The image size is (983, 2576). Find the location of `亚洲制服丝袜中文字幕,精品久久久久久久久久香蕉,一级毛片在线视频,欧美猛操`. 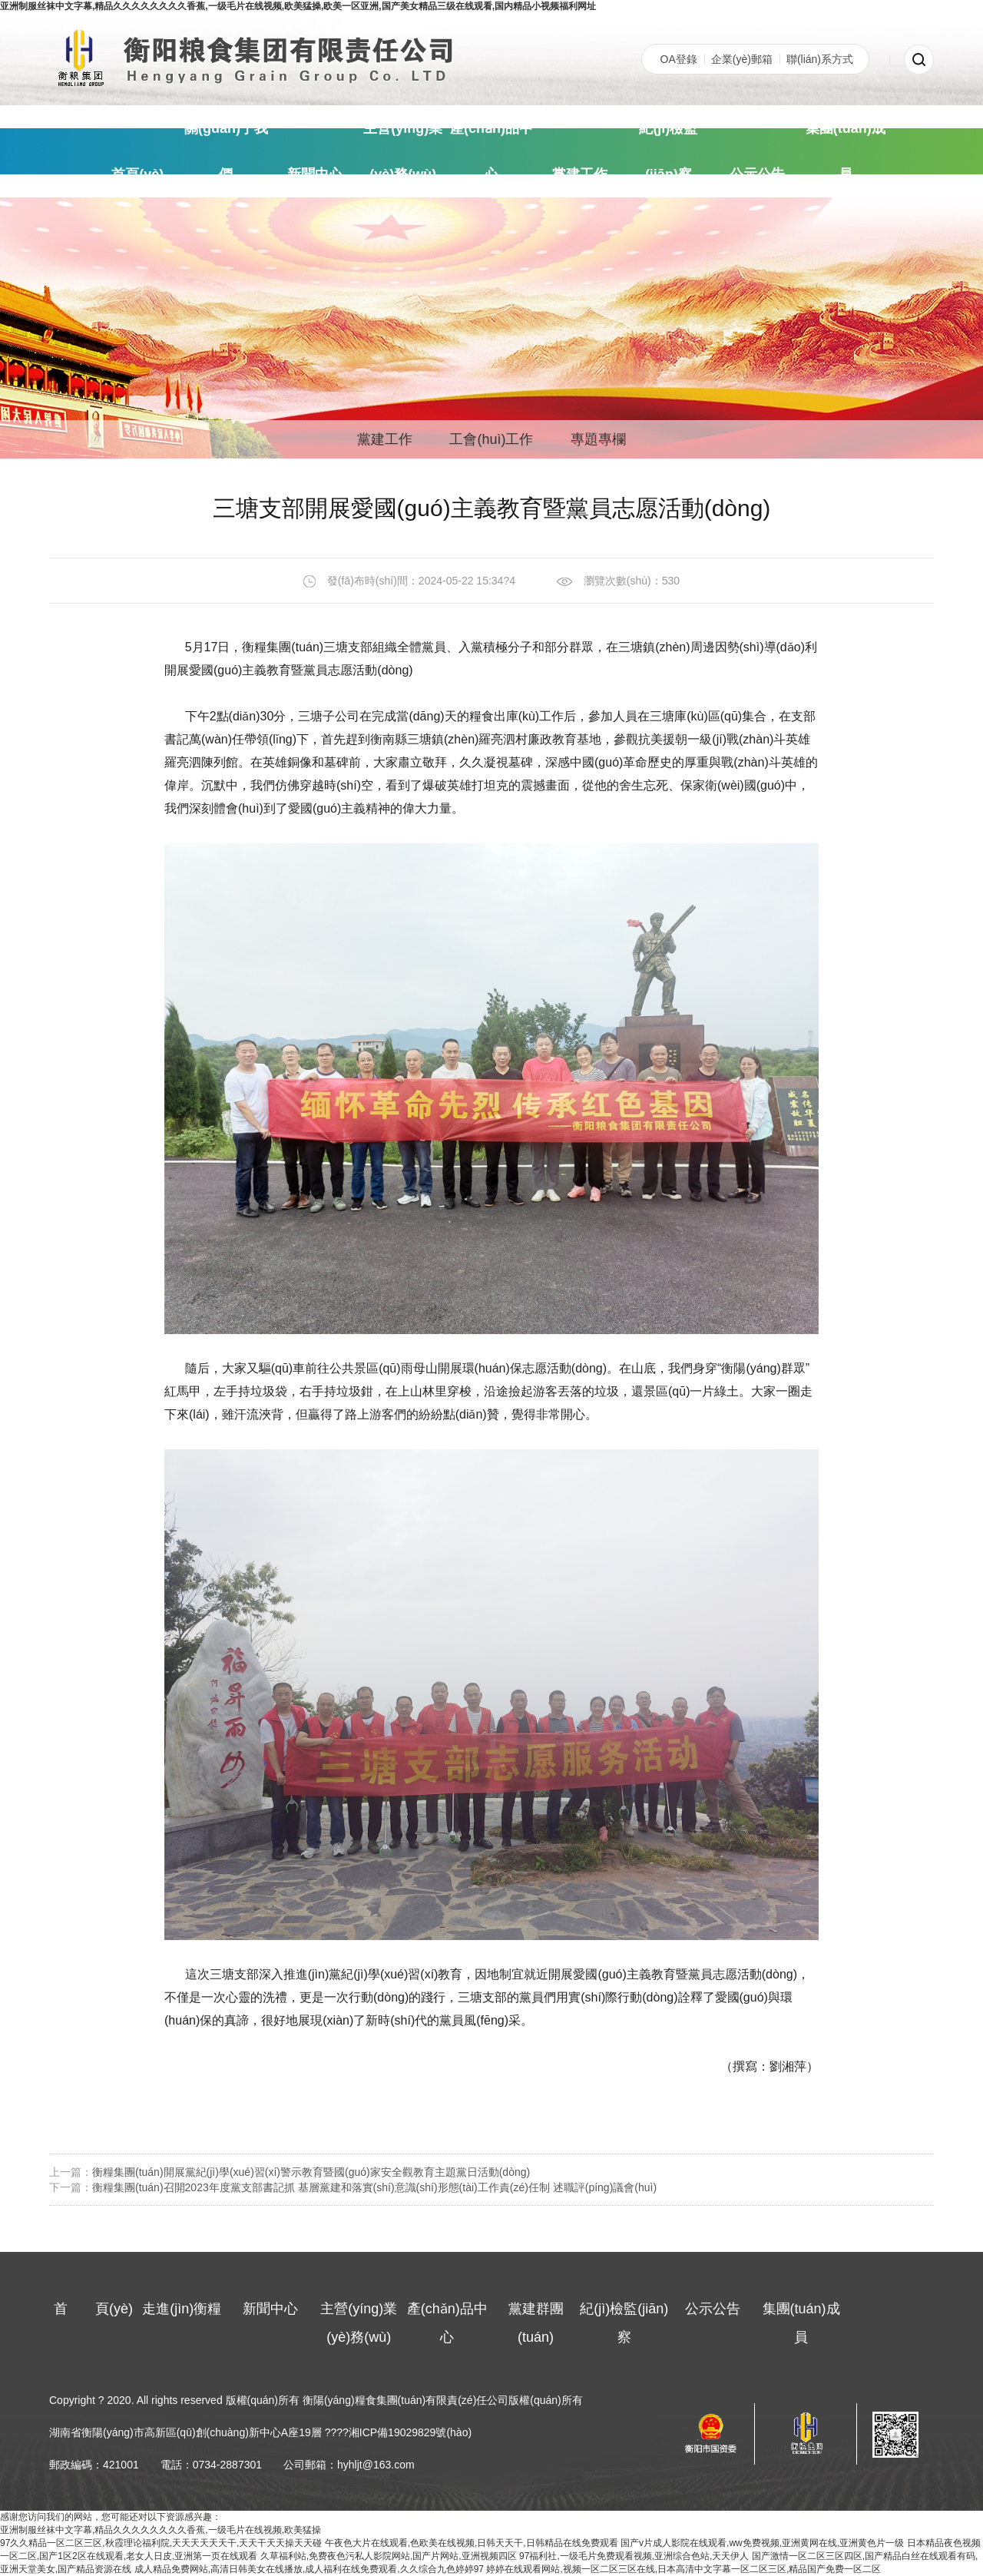

亚洲制服丝袜中文字幕,精品久久久久久久久久香蕉,一级毛片在线视频,欧美猛操 is located at coordinates (160, 2530).